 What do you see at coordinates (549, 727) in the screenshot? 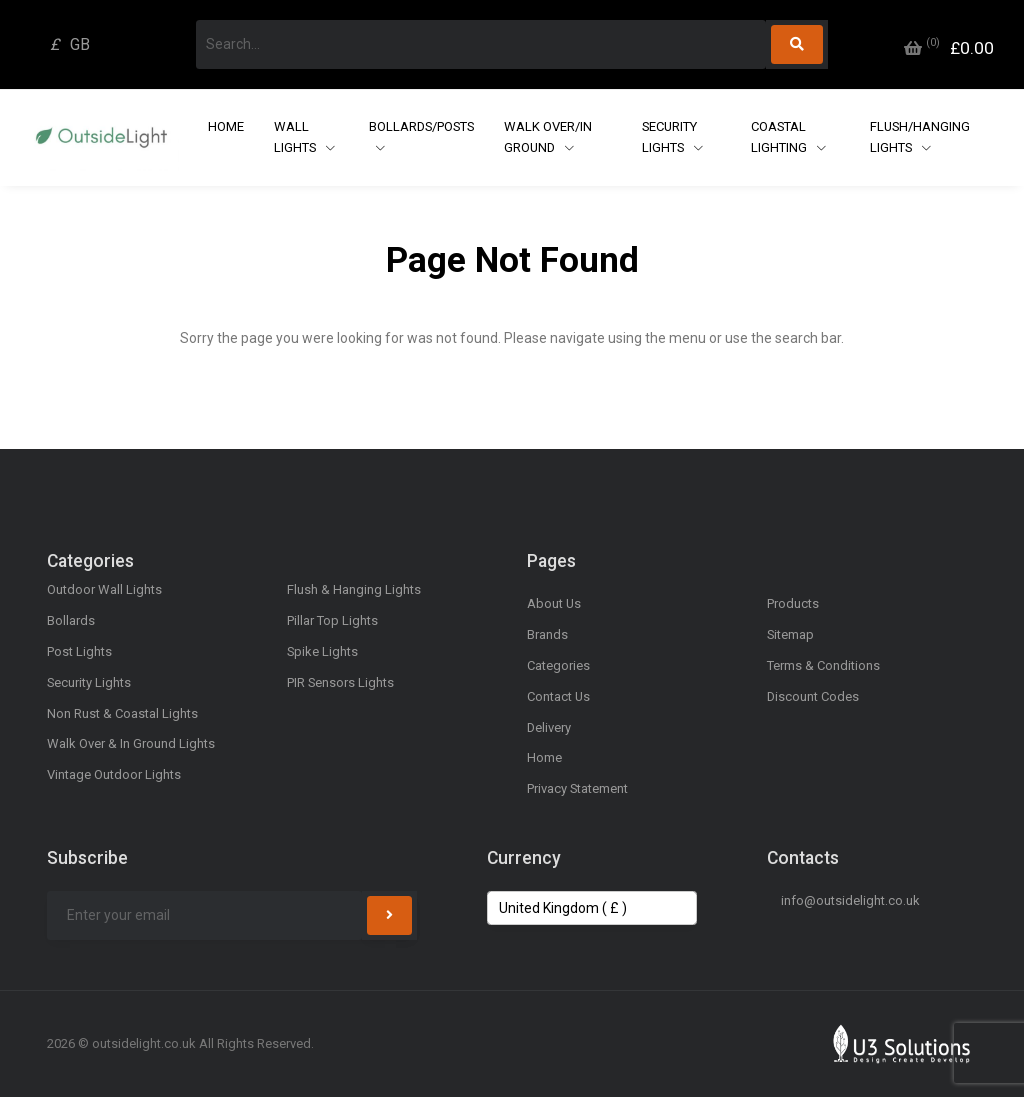
I see `Delivery` at bounding box center [549, 727].